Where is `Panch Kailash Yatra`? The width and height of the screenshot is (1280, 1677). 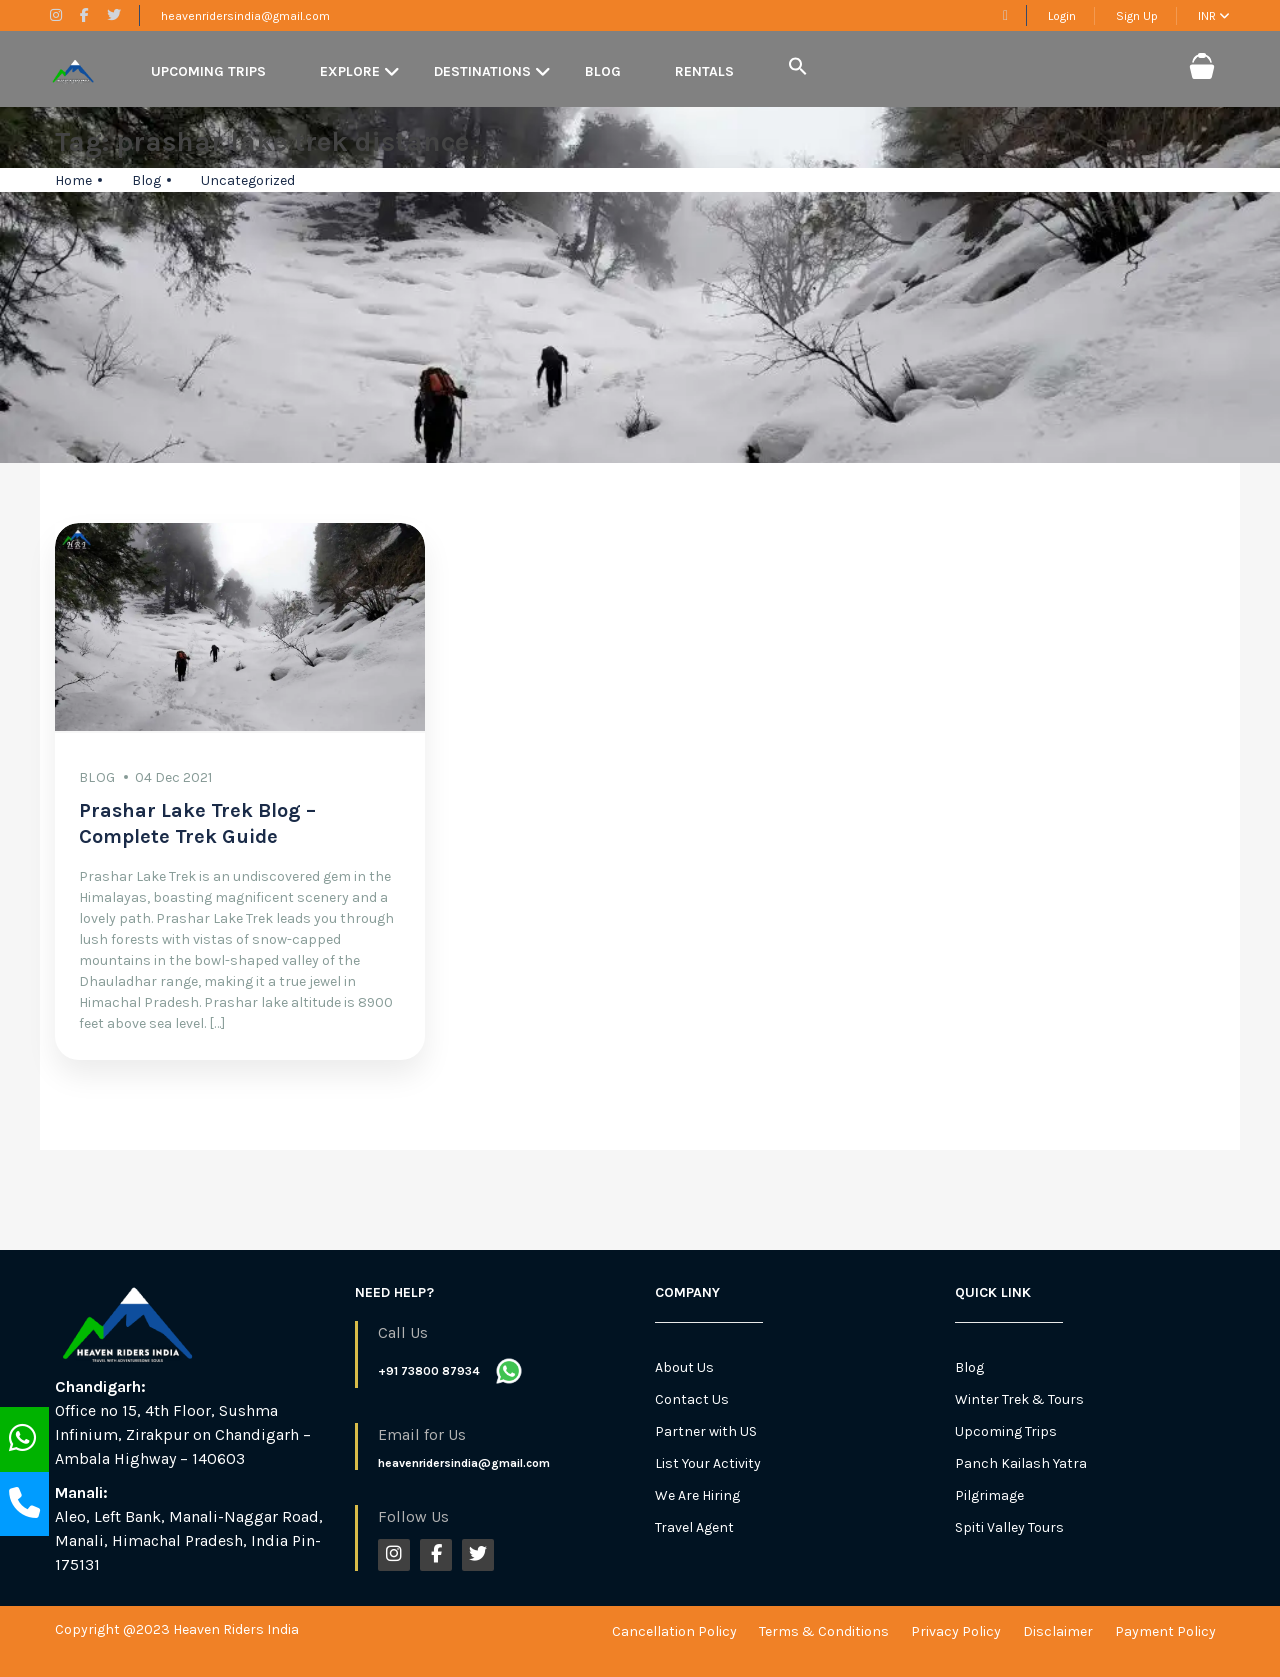
Panch Kailash Yatra is located at coordinates (1021, 1463).